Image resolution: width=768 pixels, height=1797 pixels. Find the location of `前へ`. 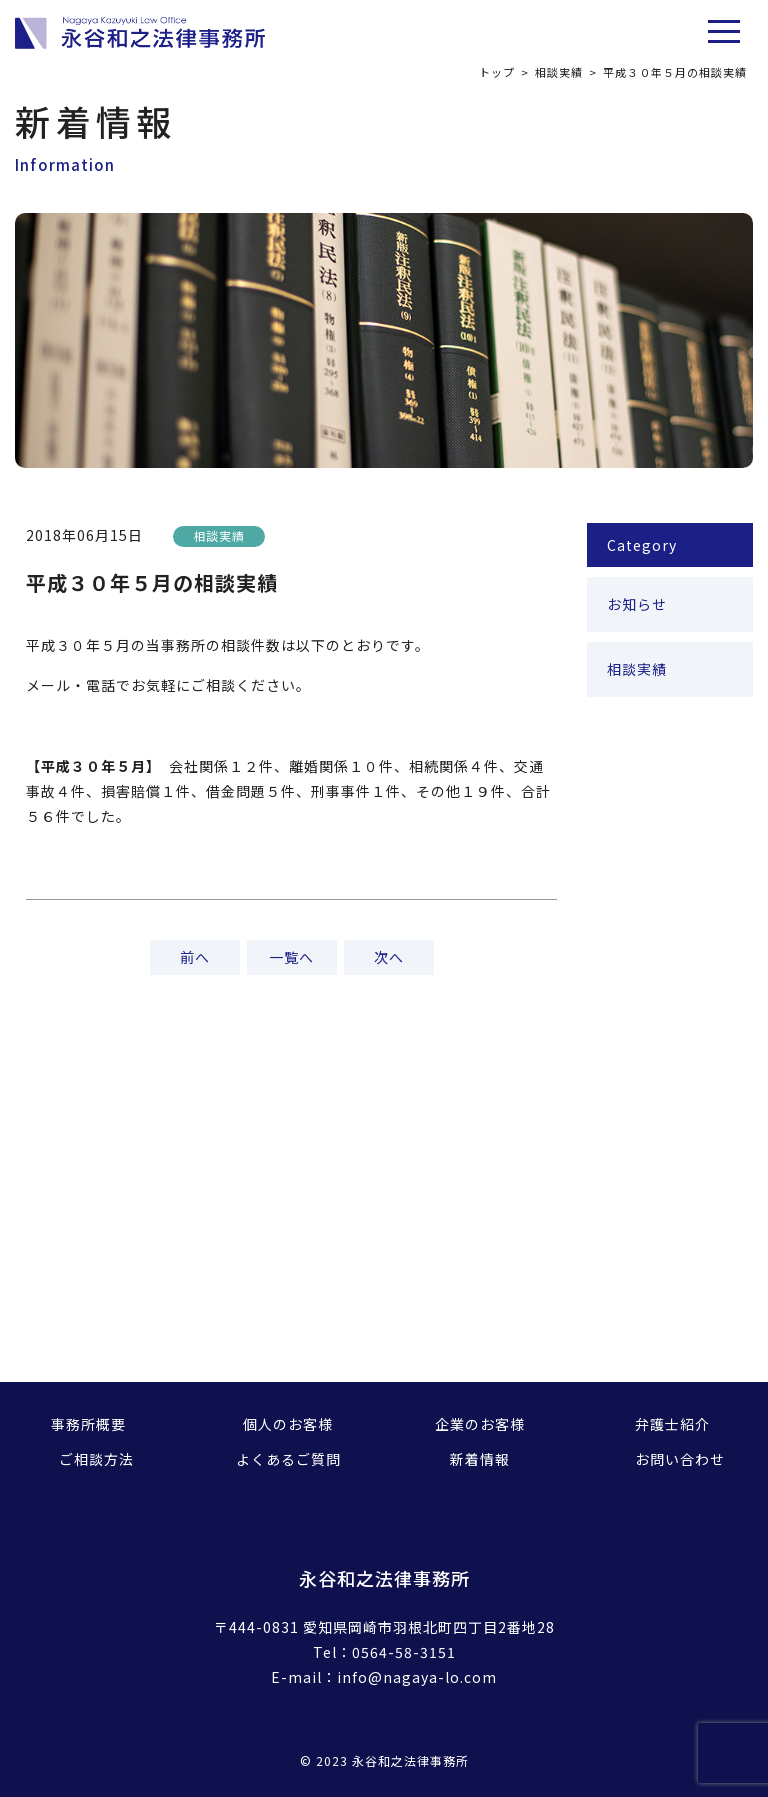

前へ is located at coordinates (195, 957).